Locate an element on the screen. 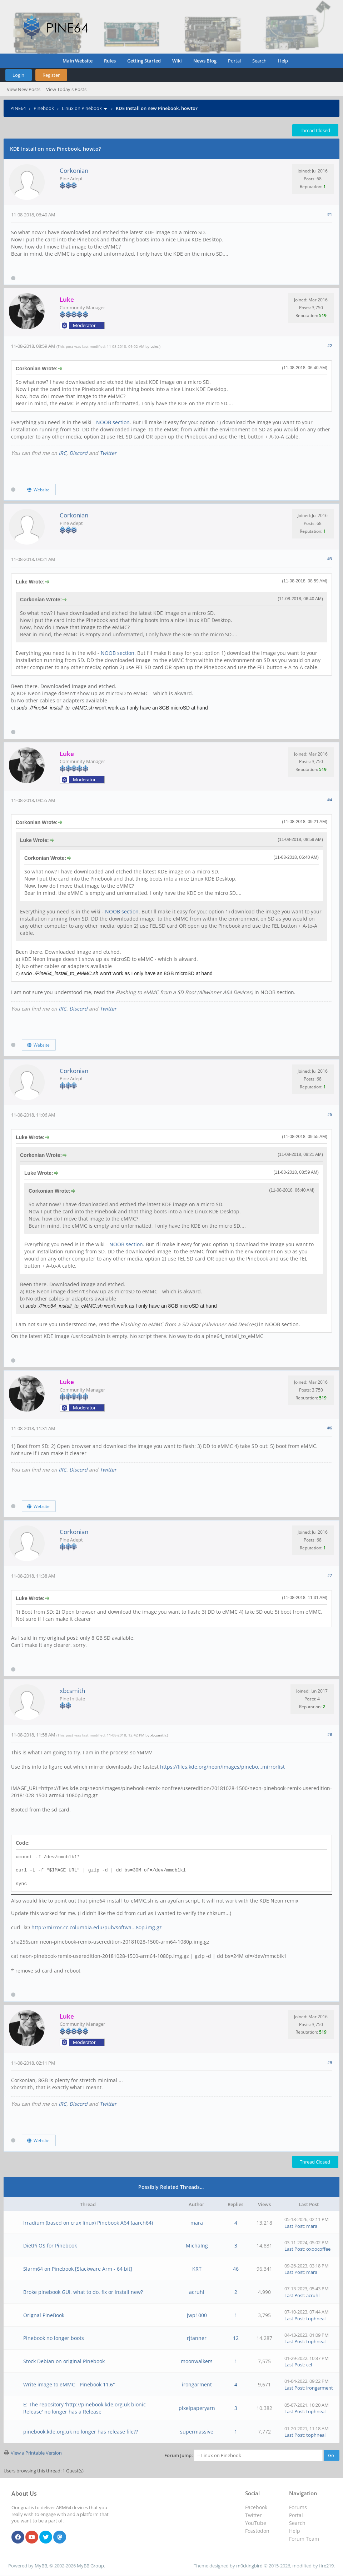 The width and height of the screenshot is (343, 2576). #1 is located at coordinates (329, 214).